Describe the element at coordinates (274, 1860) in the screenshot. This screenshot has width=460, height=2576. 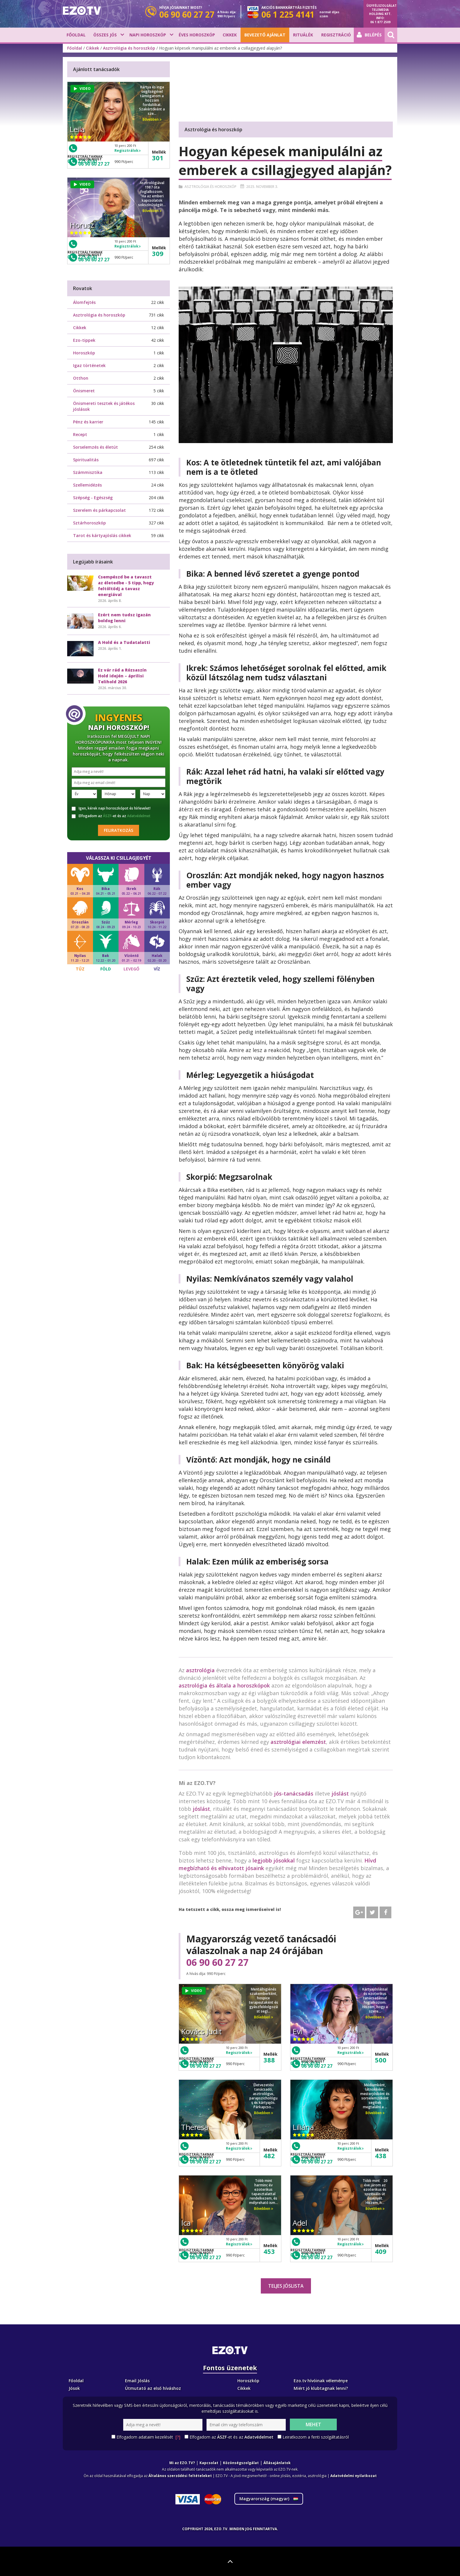
I see `legjobb jósokkal` at that location.